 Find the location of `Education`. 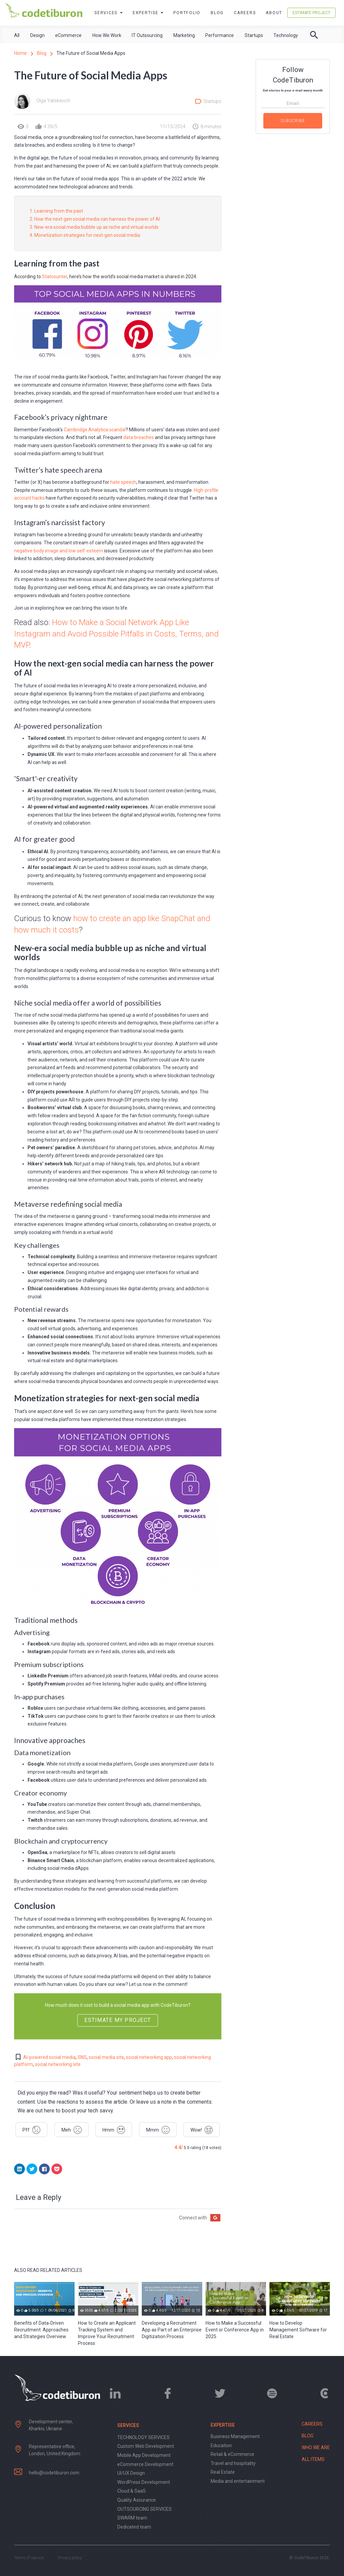

Education is located at coordinates (221, 2445).